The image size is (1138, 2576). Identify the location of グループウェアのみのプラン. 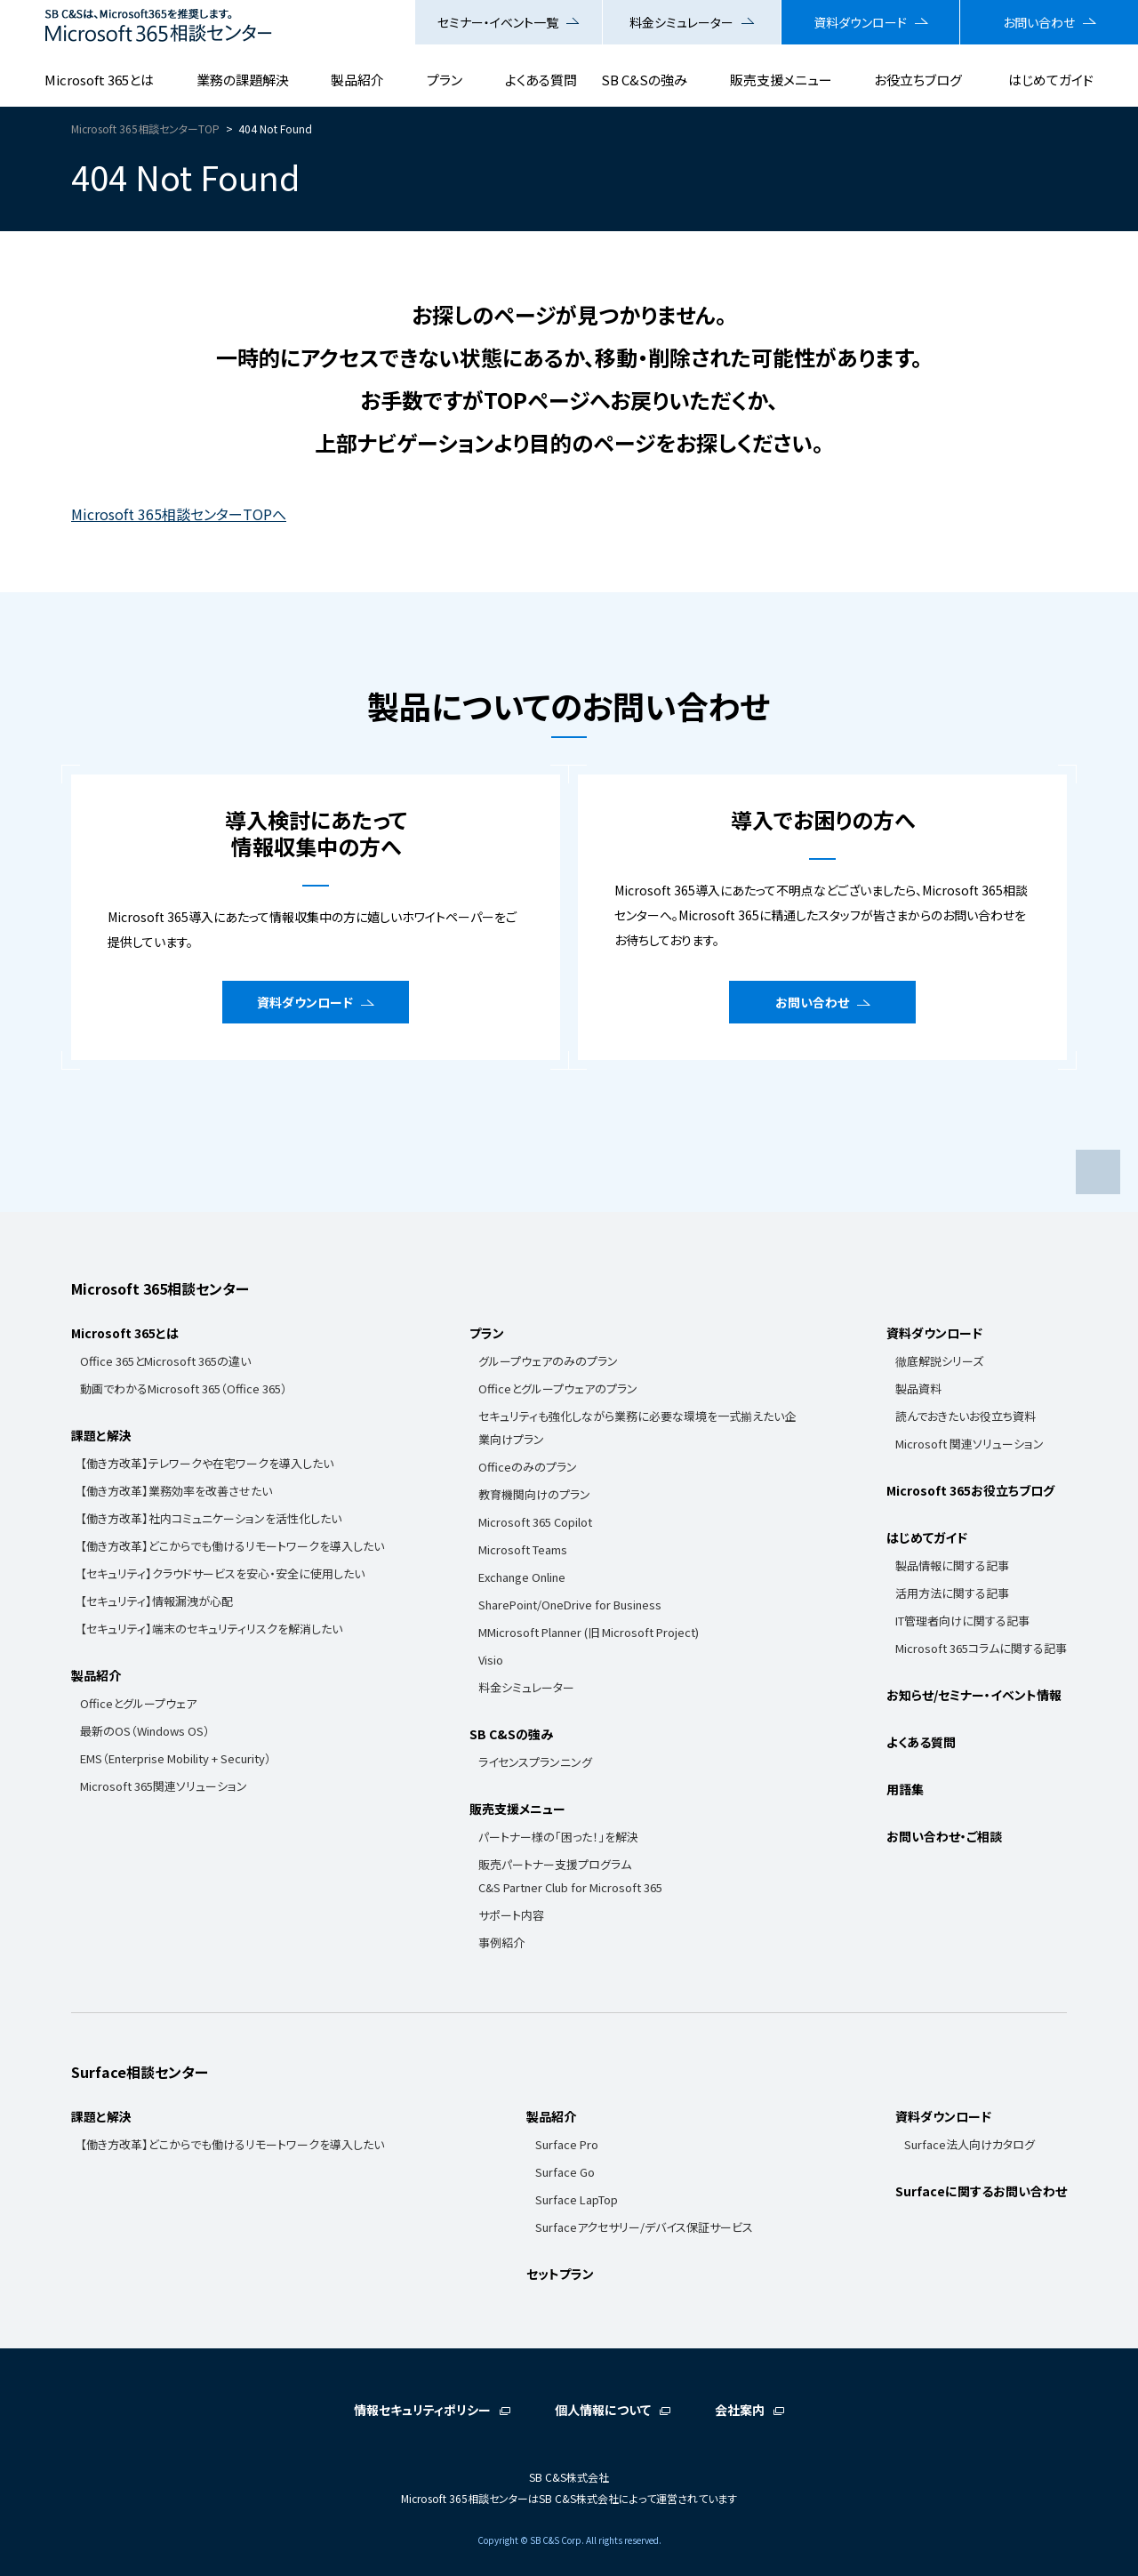
(548, 1360).